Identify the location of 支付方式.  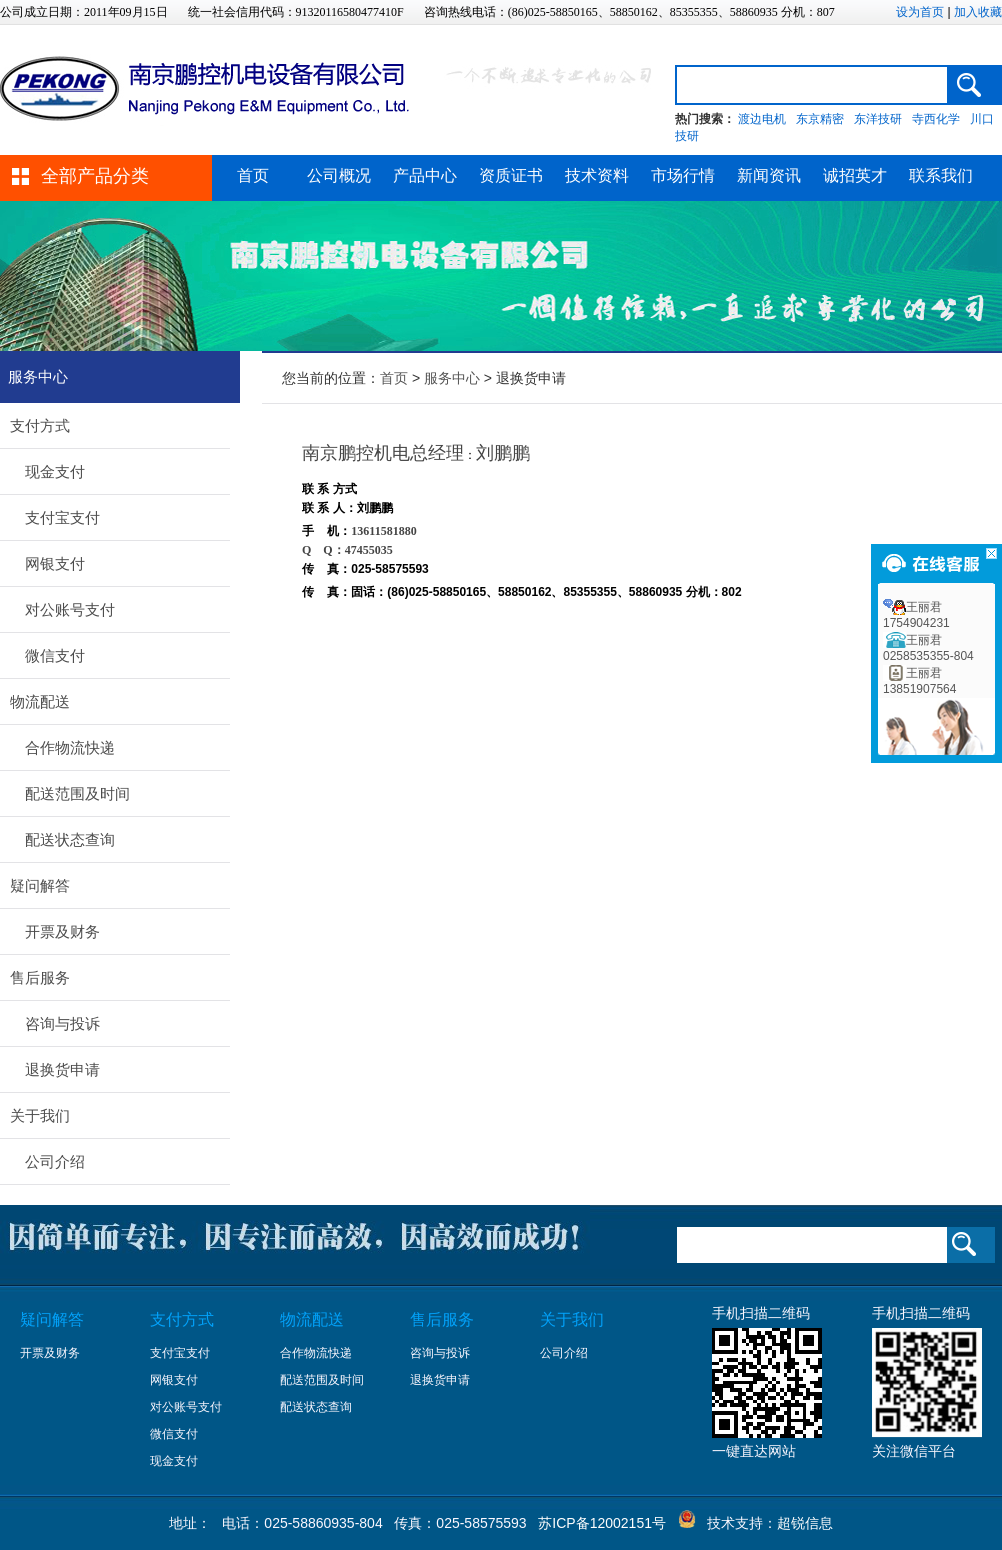
(40, 425).